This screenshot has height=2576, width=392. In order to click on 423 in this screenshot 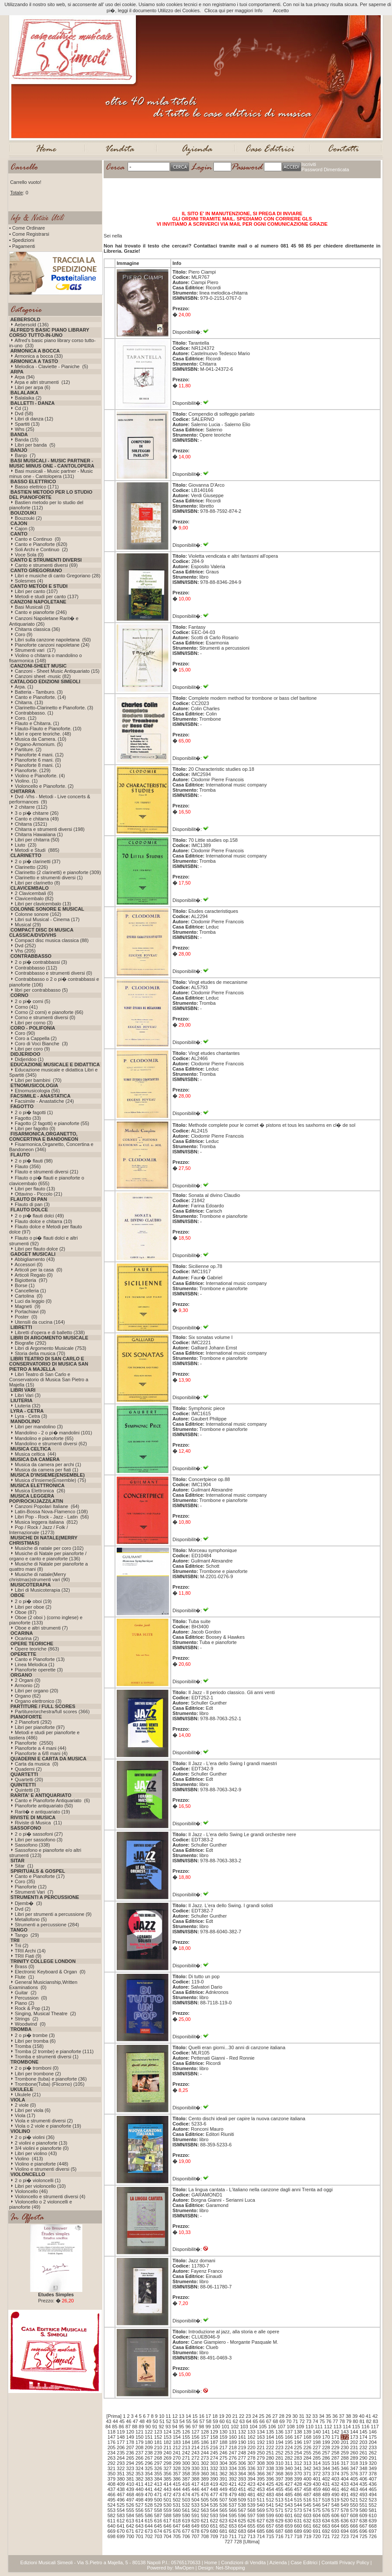, I will do `click(251, 2484)`.